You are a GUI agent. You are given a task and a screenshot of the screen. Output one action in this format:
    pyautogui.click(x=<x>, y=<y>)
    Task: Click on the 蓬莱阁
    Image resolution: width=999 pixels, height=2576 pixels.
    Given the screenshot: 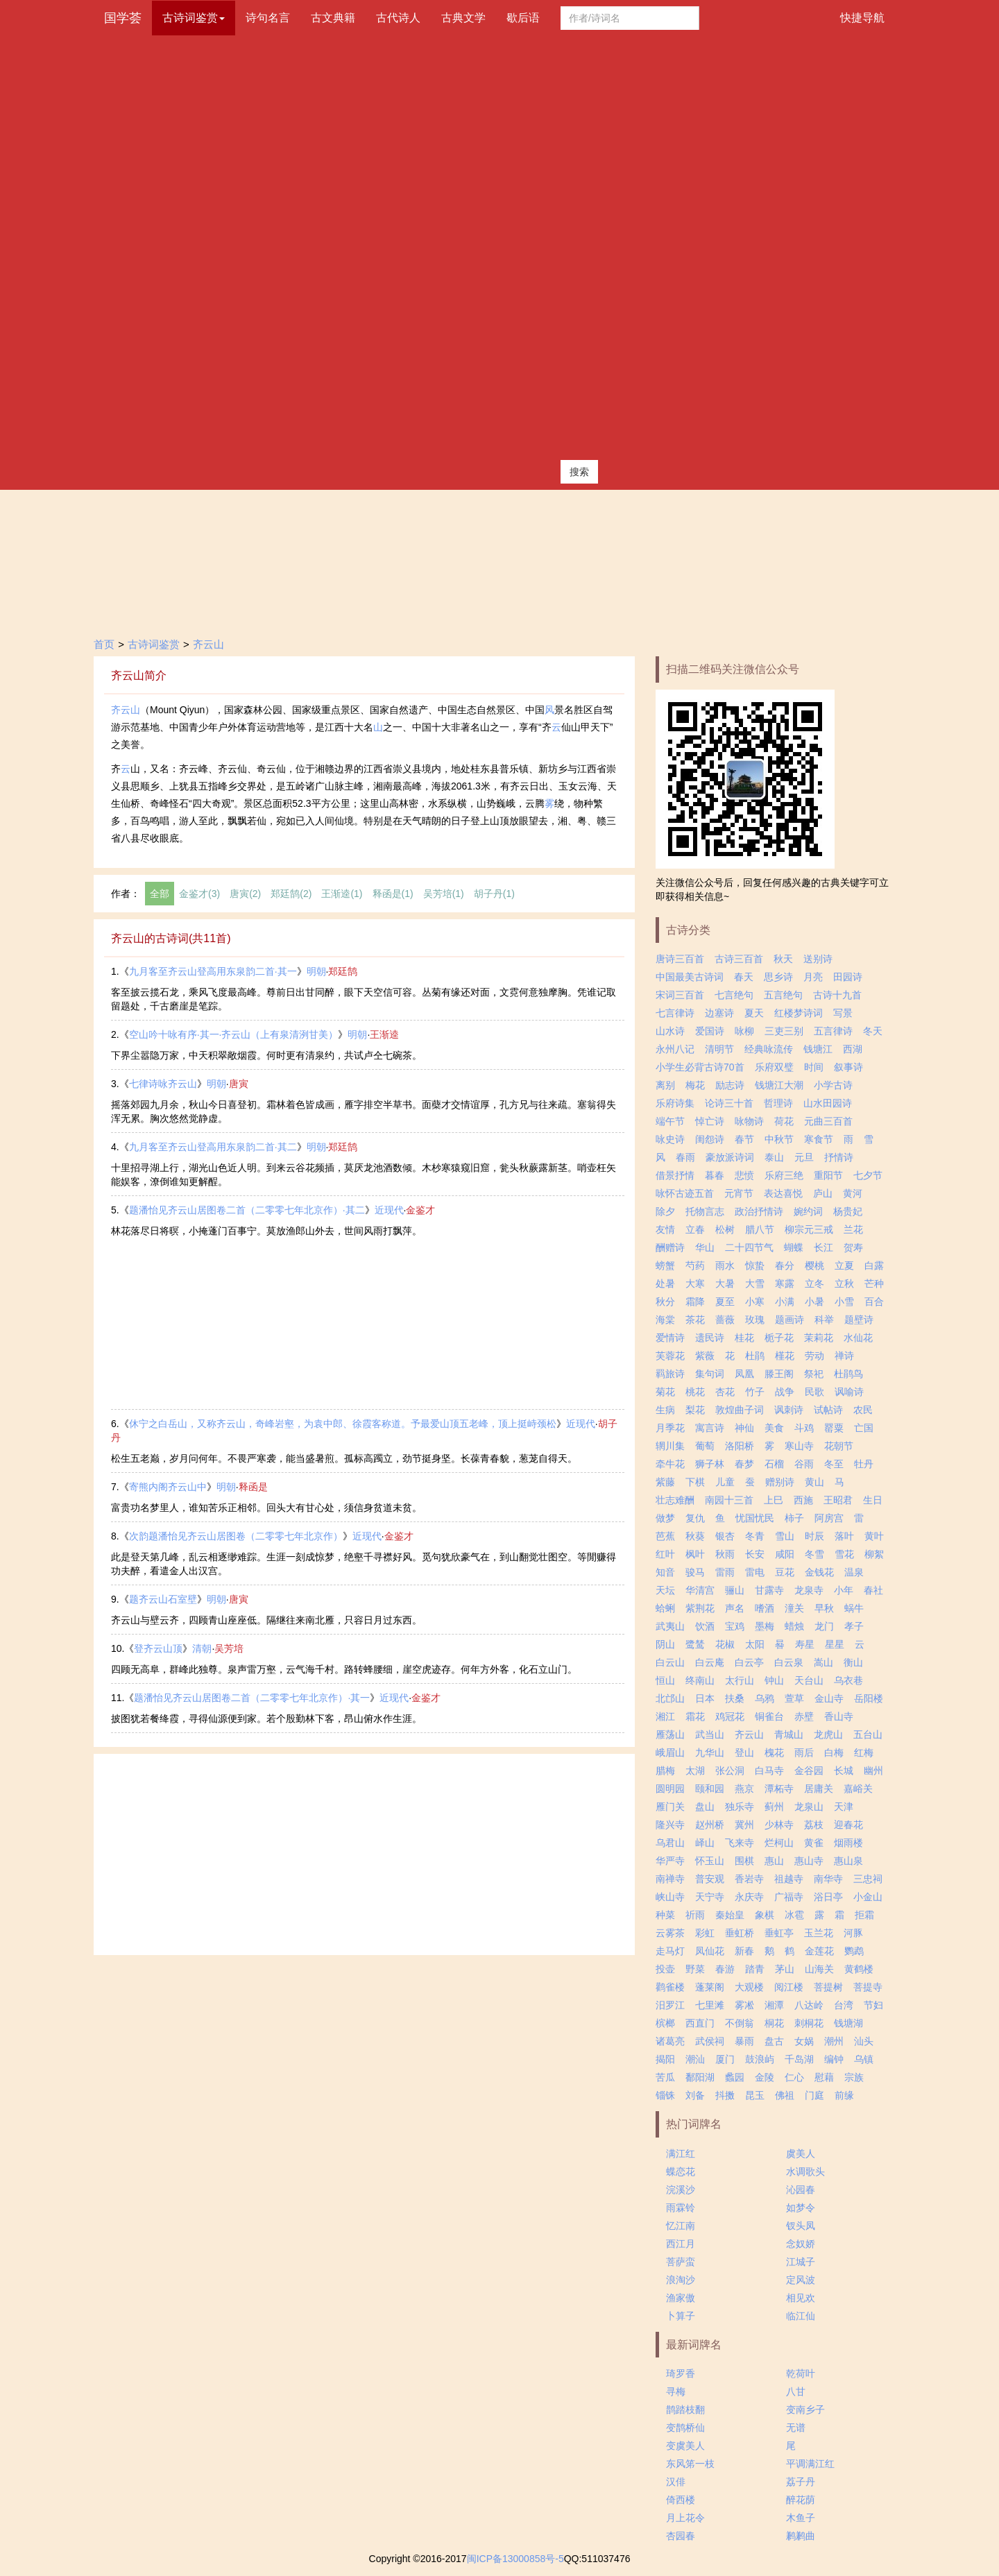 What is the action you would take?
    pyautogui.click(x=709, y=1987)
    